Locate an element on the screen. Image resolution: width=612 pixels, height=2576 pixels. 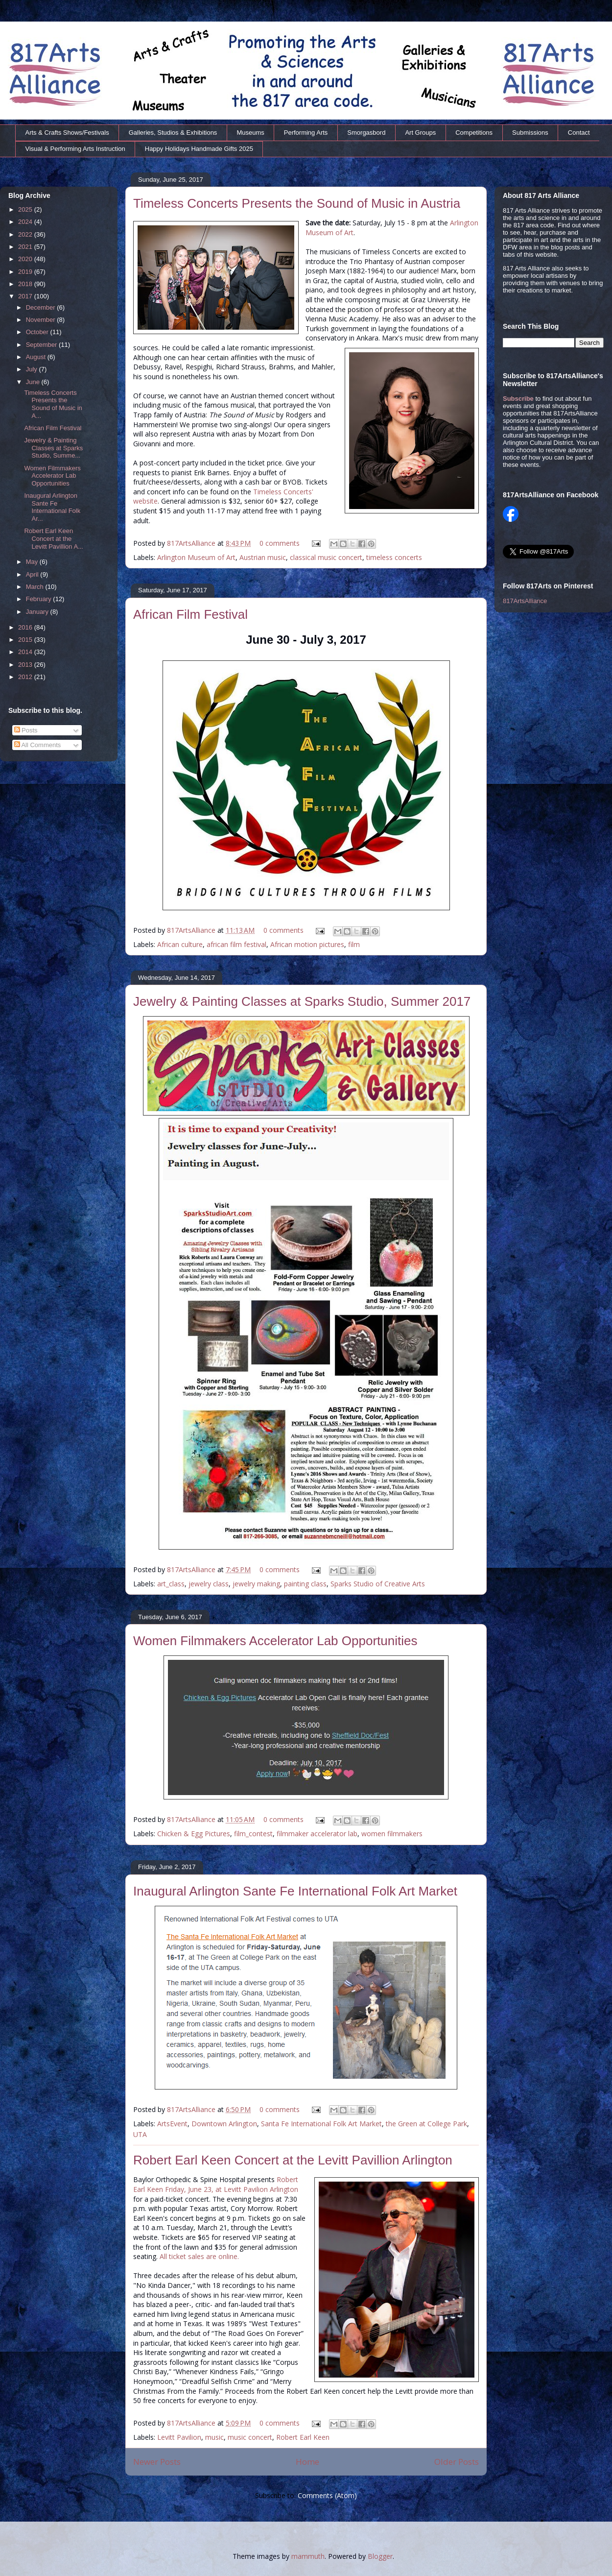
2016 is located at coordinates (26, 627).